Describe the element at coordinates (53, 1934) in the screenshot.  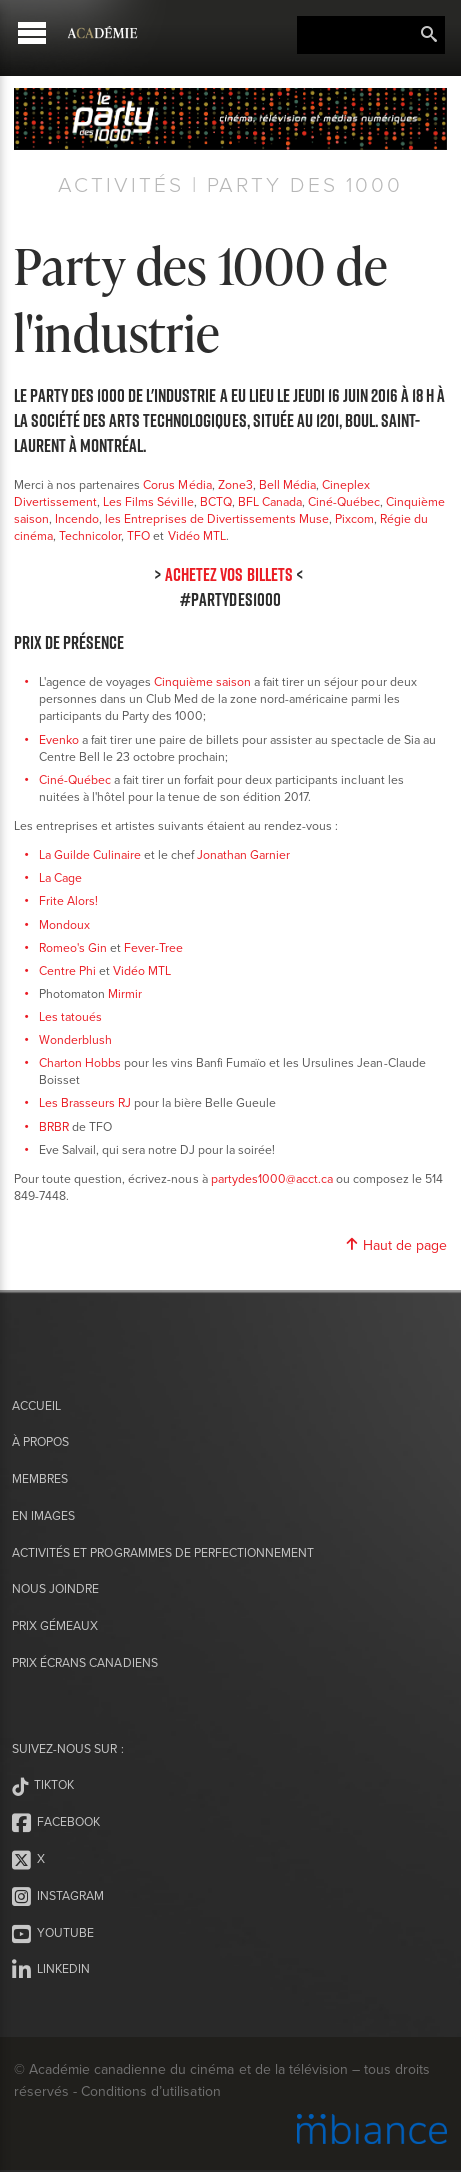
I see `Youtube` at that location.